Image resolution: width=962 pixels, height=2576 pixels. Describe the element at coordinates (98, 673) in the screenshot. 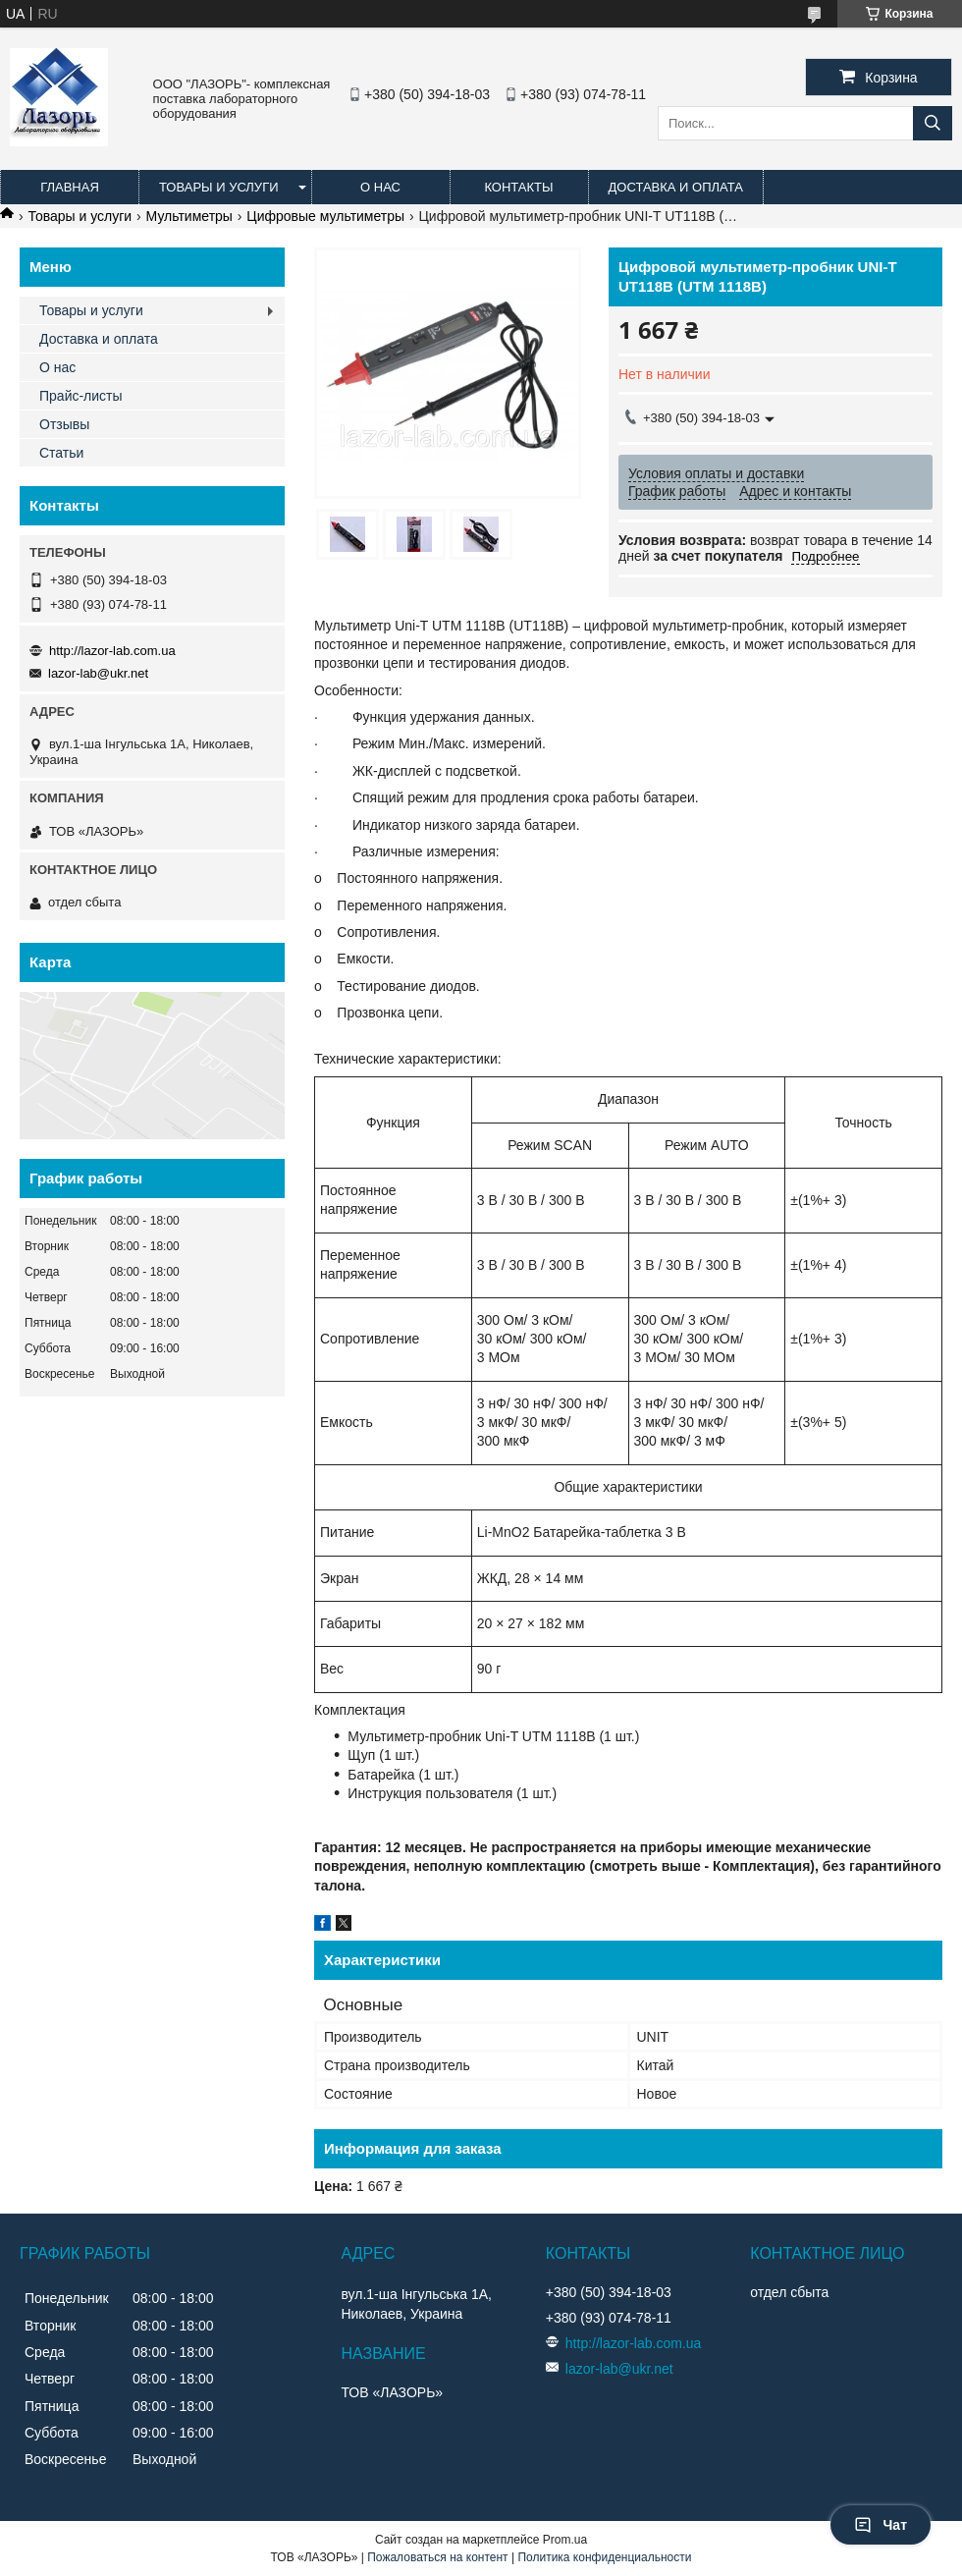

I see `lazor-lab@ukr.net` at that location.